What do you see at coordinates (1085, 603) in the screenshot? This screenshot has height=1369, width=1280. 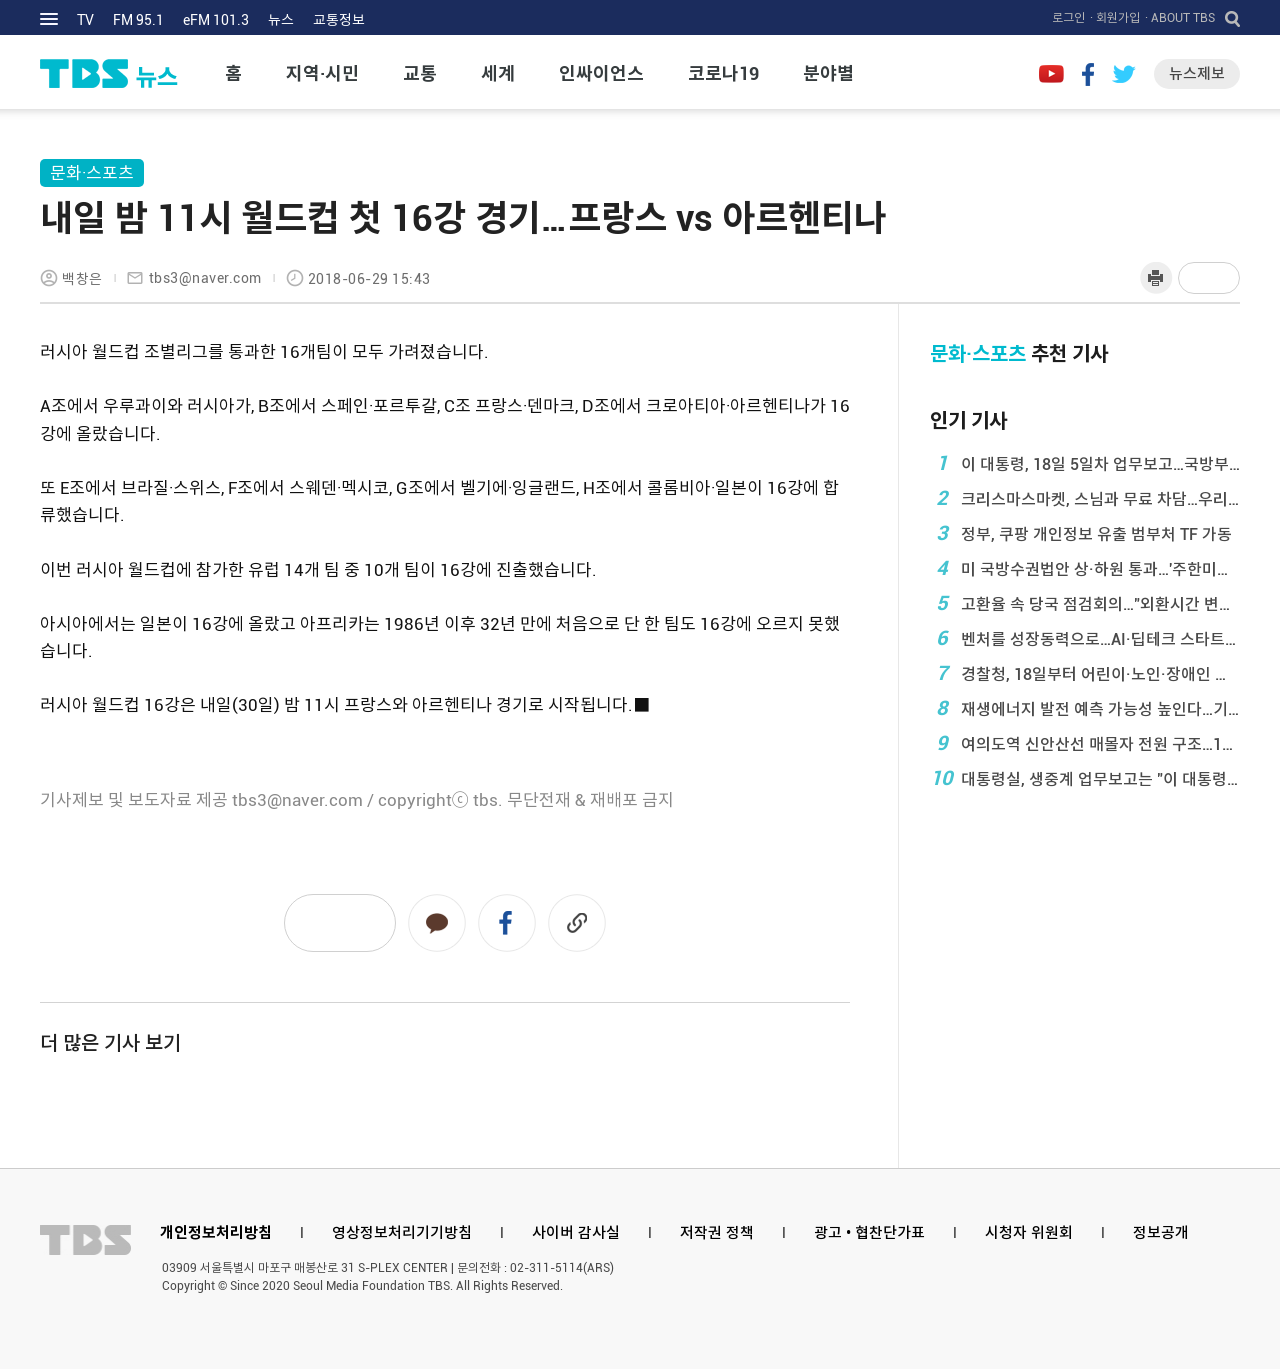 I see `고환율 속 당국 점검회의…"외환시간 변동성 ...` at bounding box center [1085, 603].